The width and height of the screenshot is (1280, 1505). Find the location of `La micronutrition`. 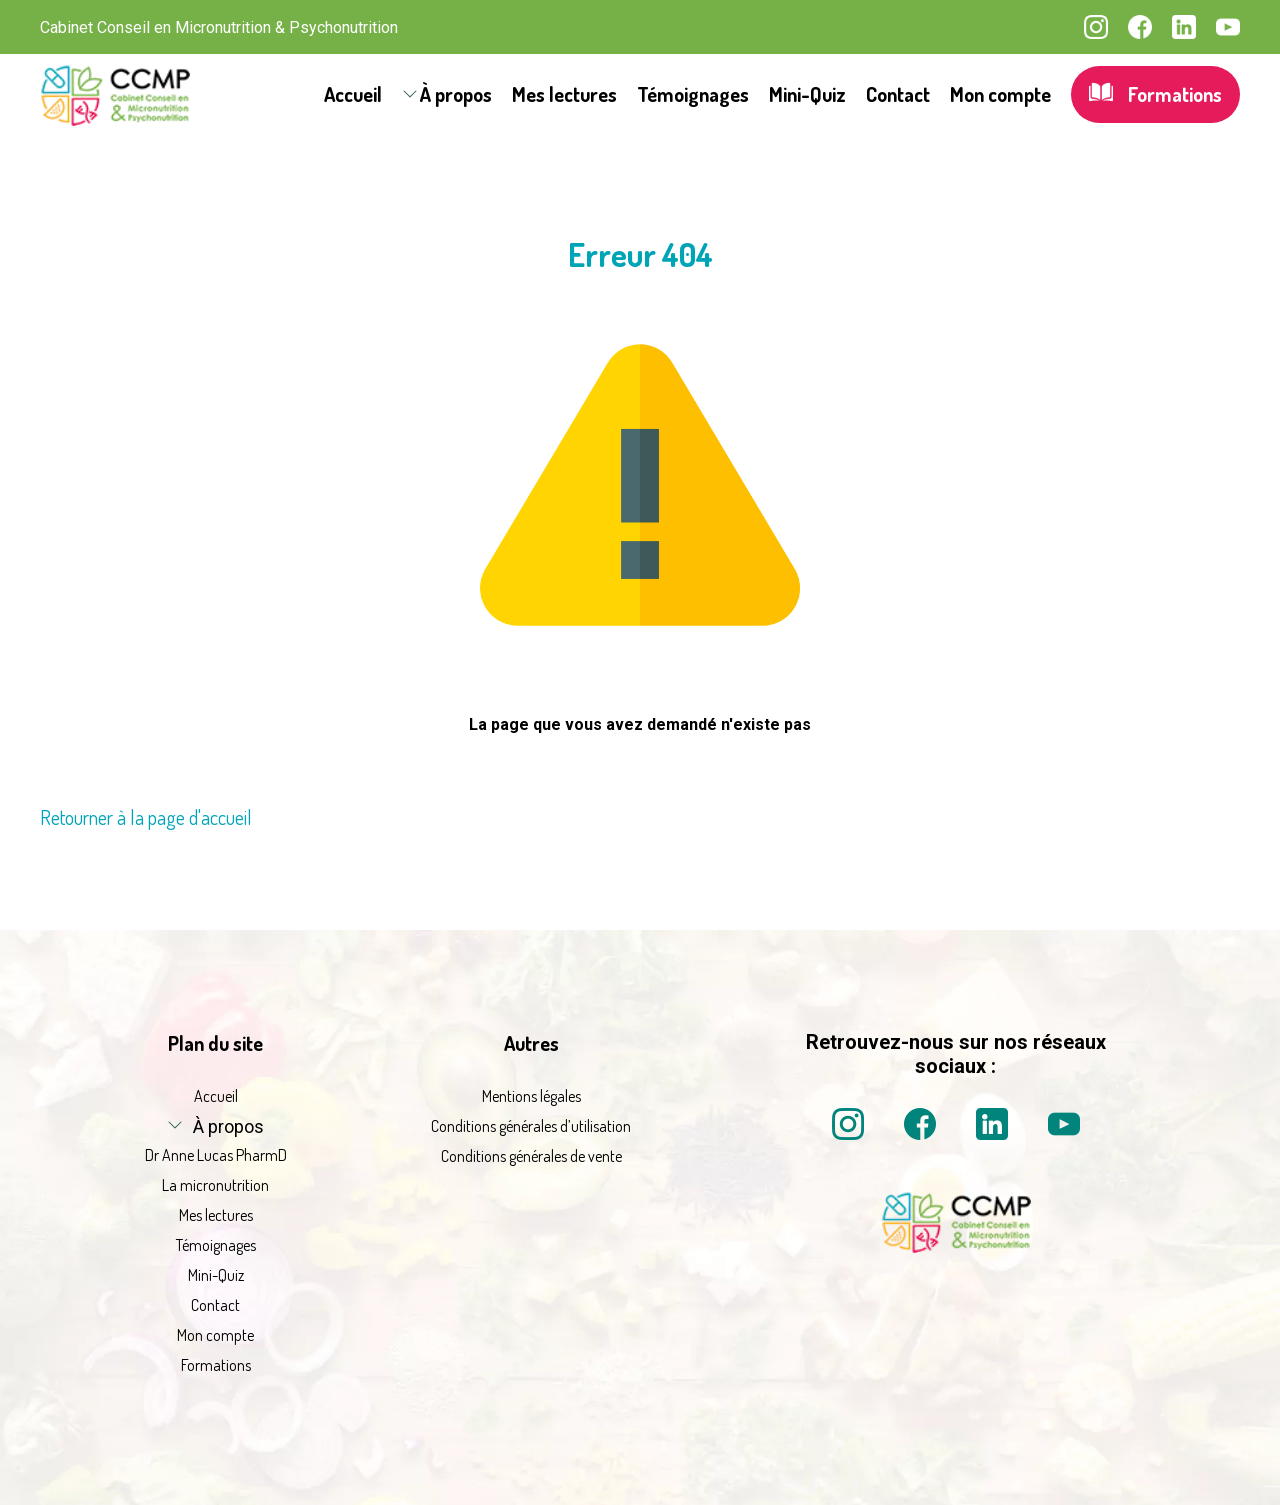

La micronutrition is located at coordinates (215, 1185).